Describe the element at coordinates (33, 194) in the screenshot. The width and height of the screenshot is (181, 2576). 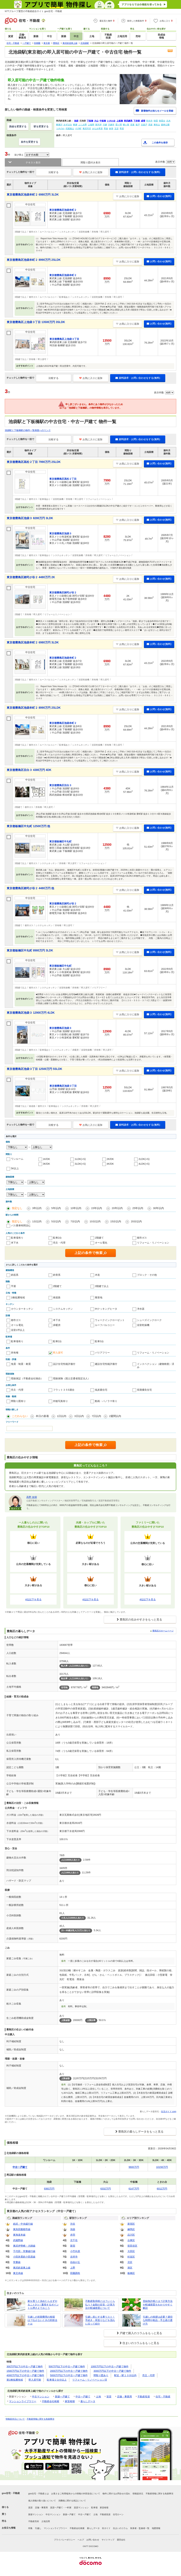
I see `東京都豊島区池袋本町２ 6980万円 3LDK` at that location.